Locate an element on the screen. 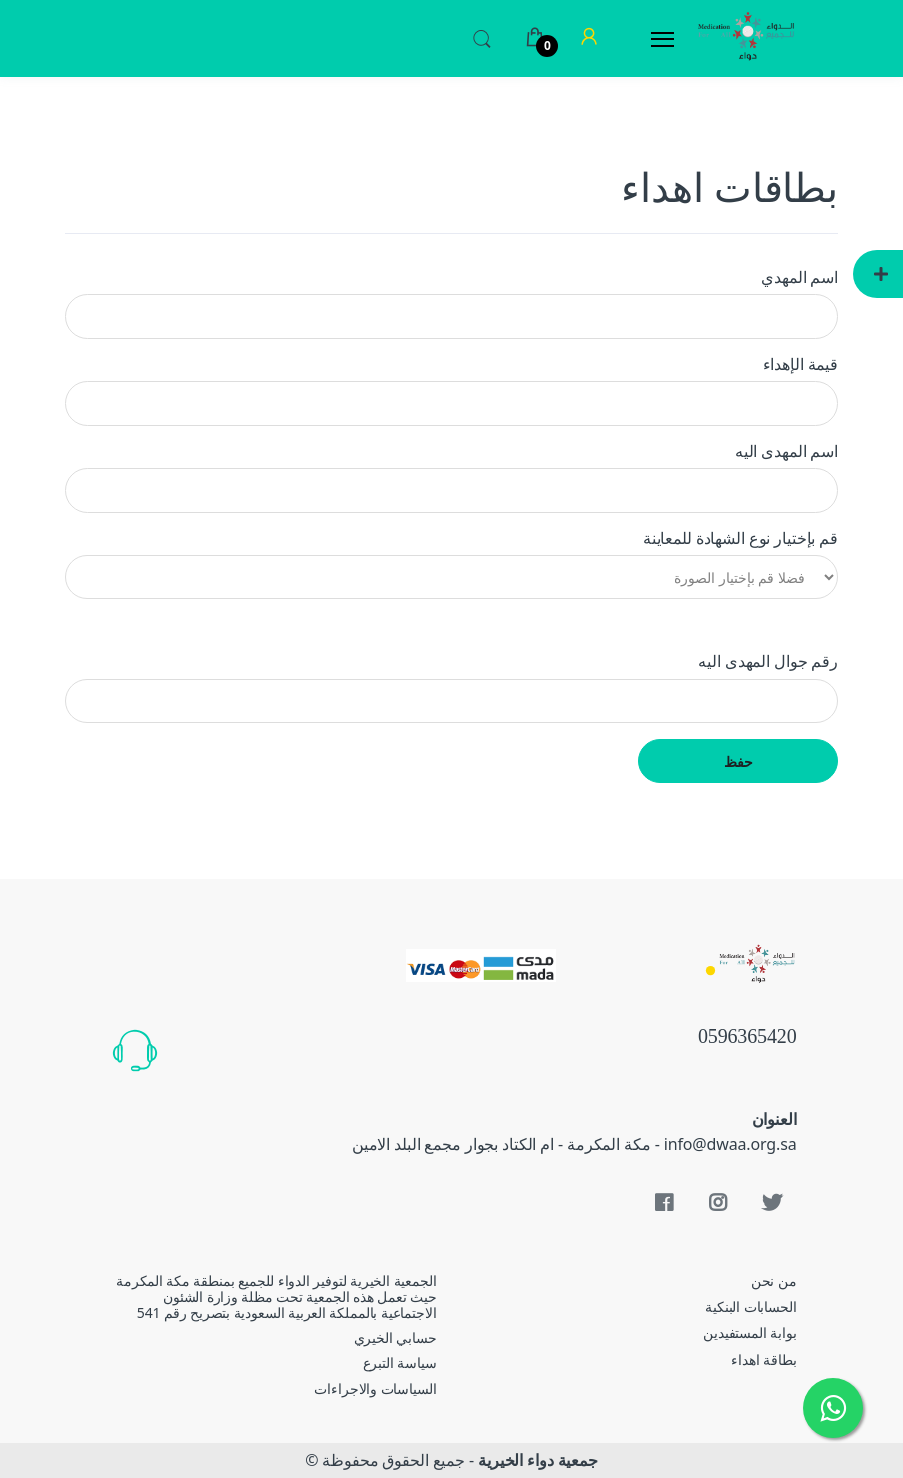  [button] is located at coordinates (482, 37).